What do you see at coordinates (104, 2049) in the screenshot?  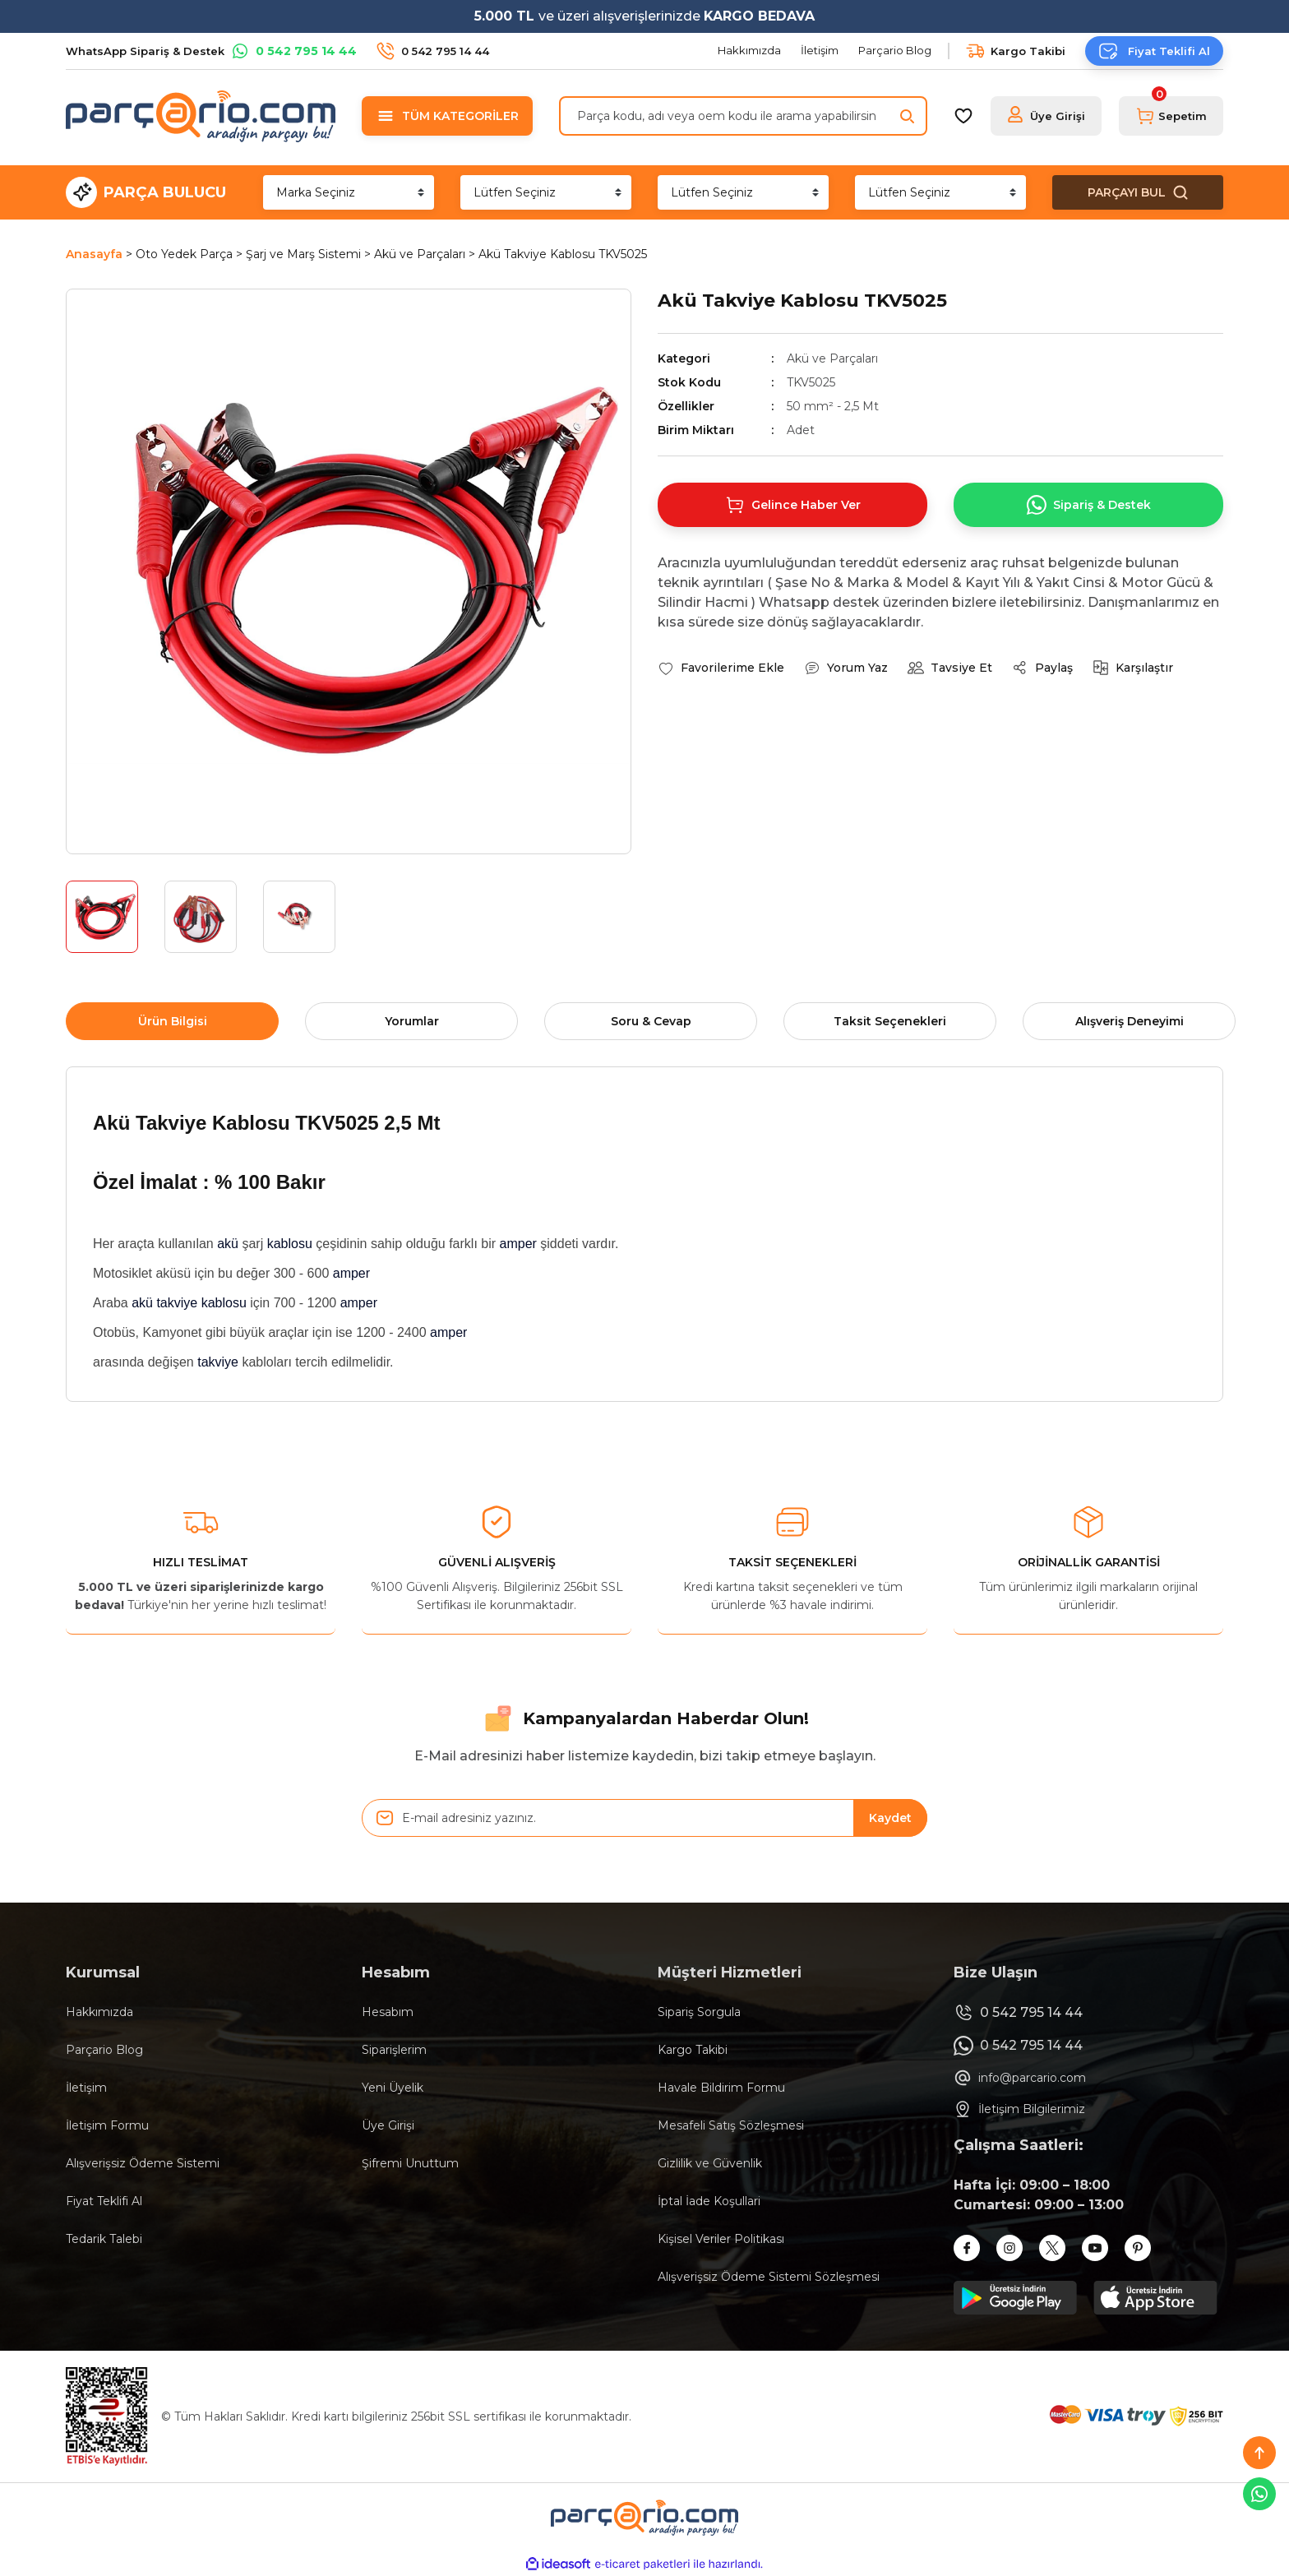 I see `Parçario Blog` at bounding box center [104, 2049].